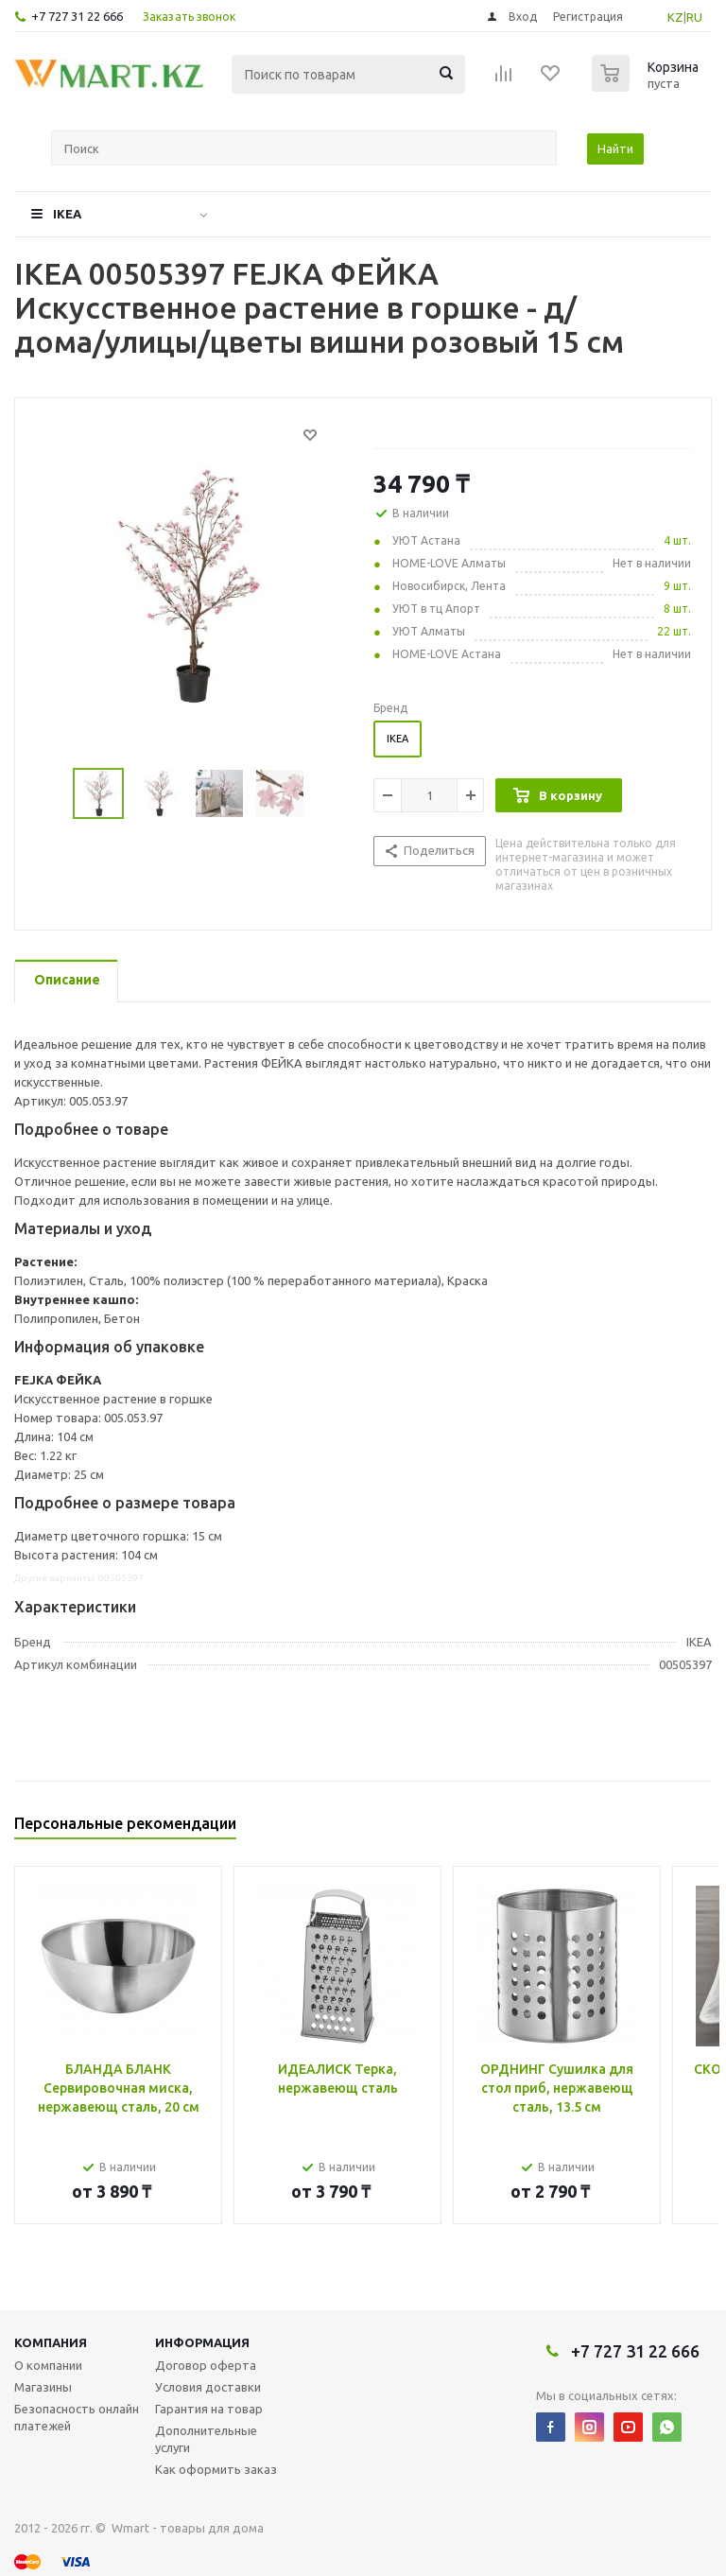  Describe the element at coordinates (202, 2342) in the screenshot. I see `Информация` at that location.